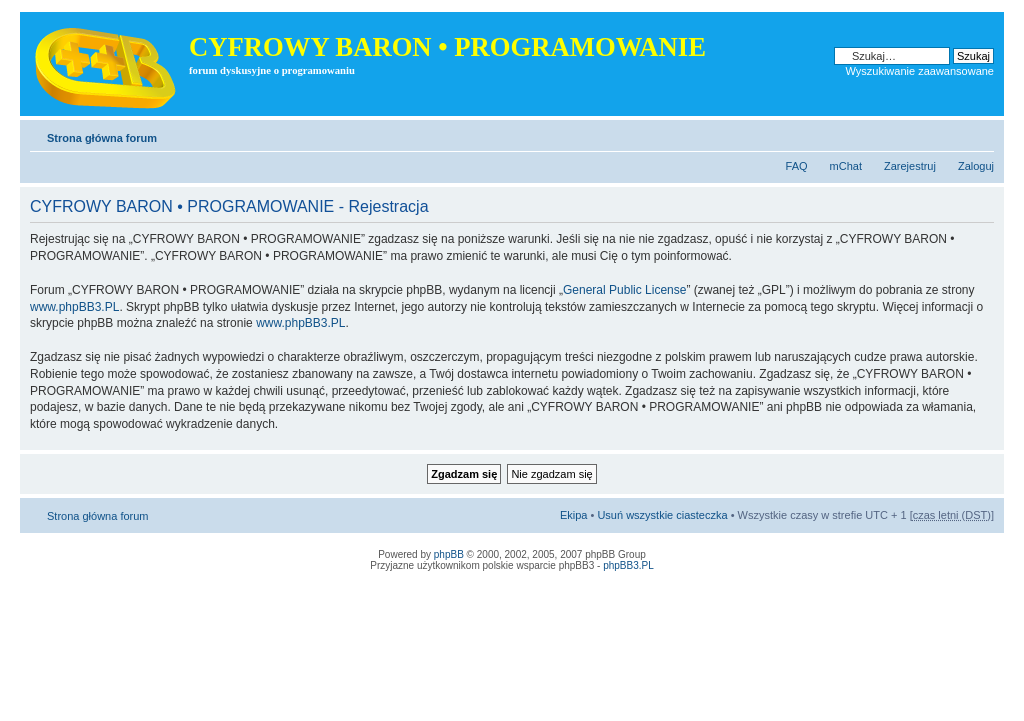  I want to click on Wyszukiwanie zaawansowane, so click(920, 71).